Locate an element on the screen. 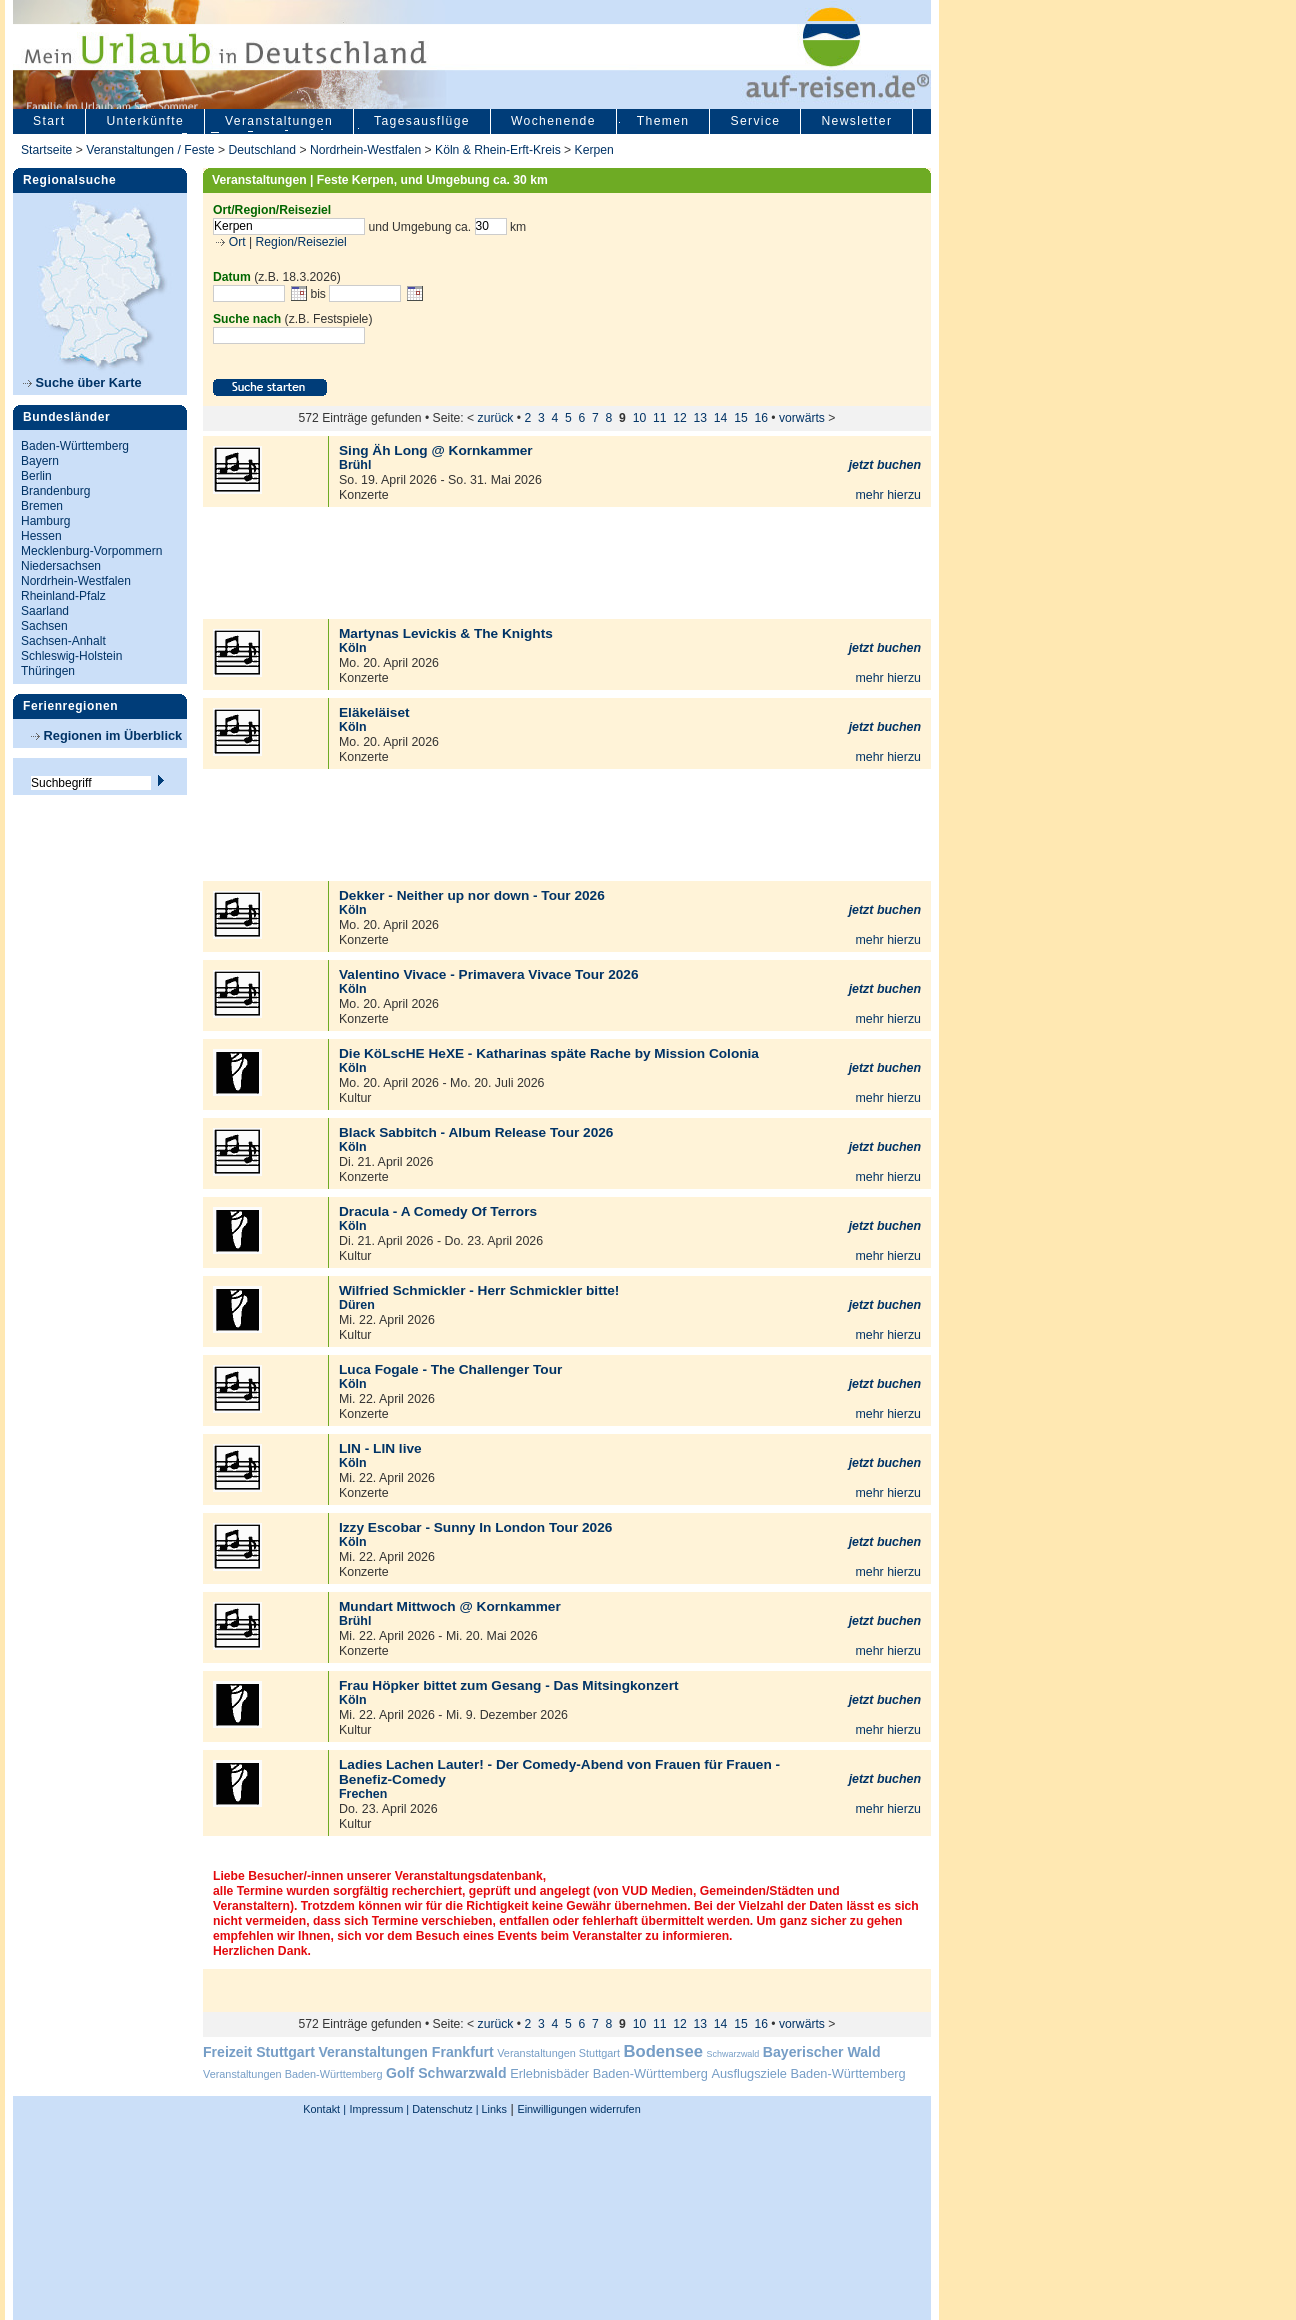 The width and height of the screenshot is (1296, 2320). Bremen is located at coordinates (42, 506).